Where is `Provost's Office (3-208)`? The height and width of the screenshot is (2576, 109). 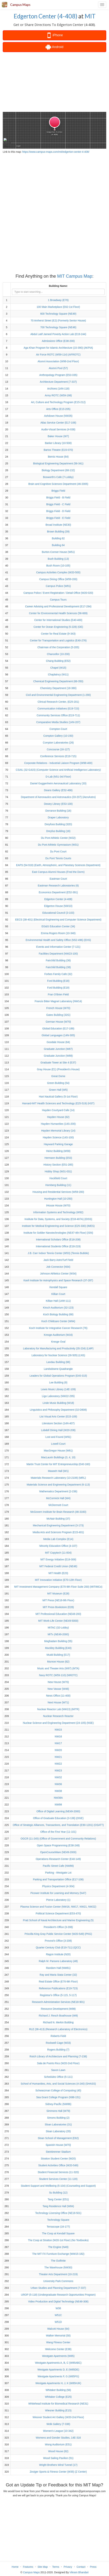 Provost's Office (3-208) is located at coordinates (58, 1940).